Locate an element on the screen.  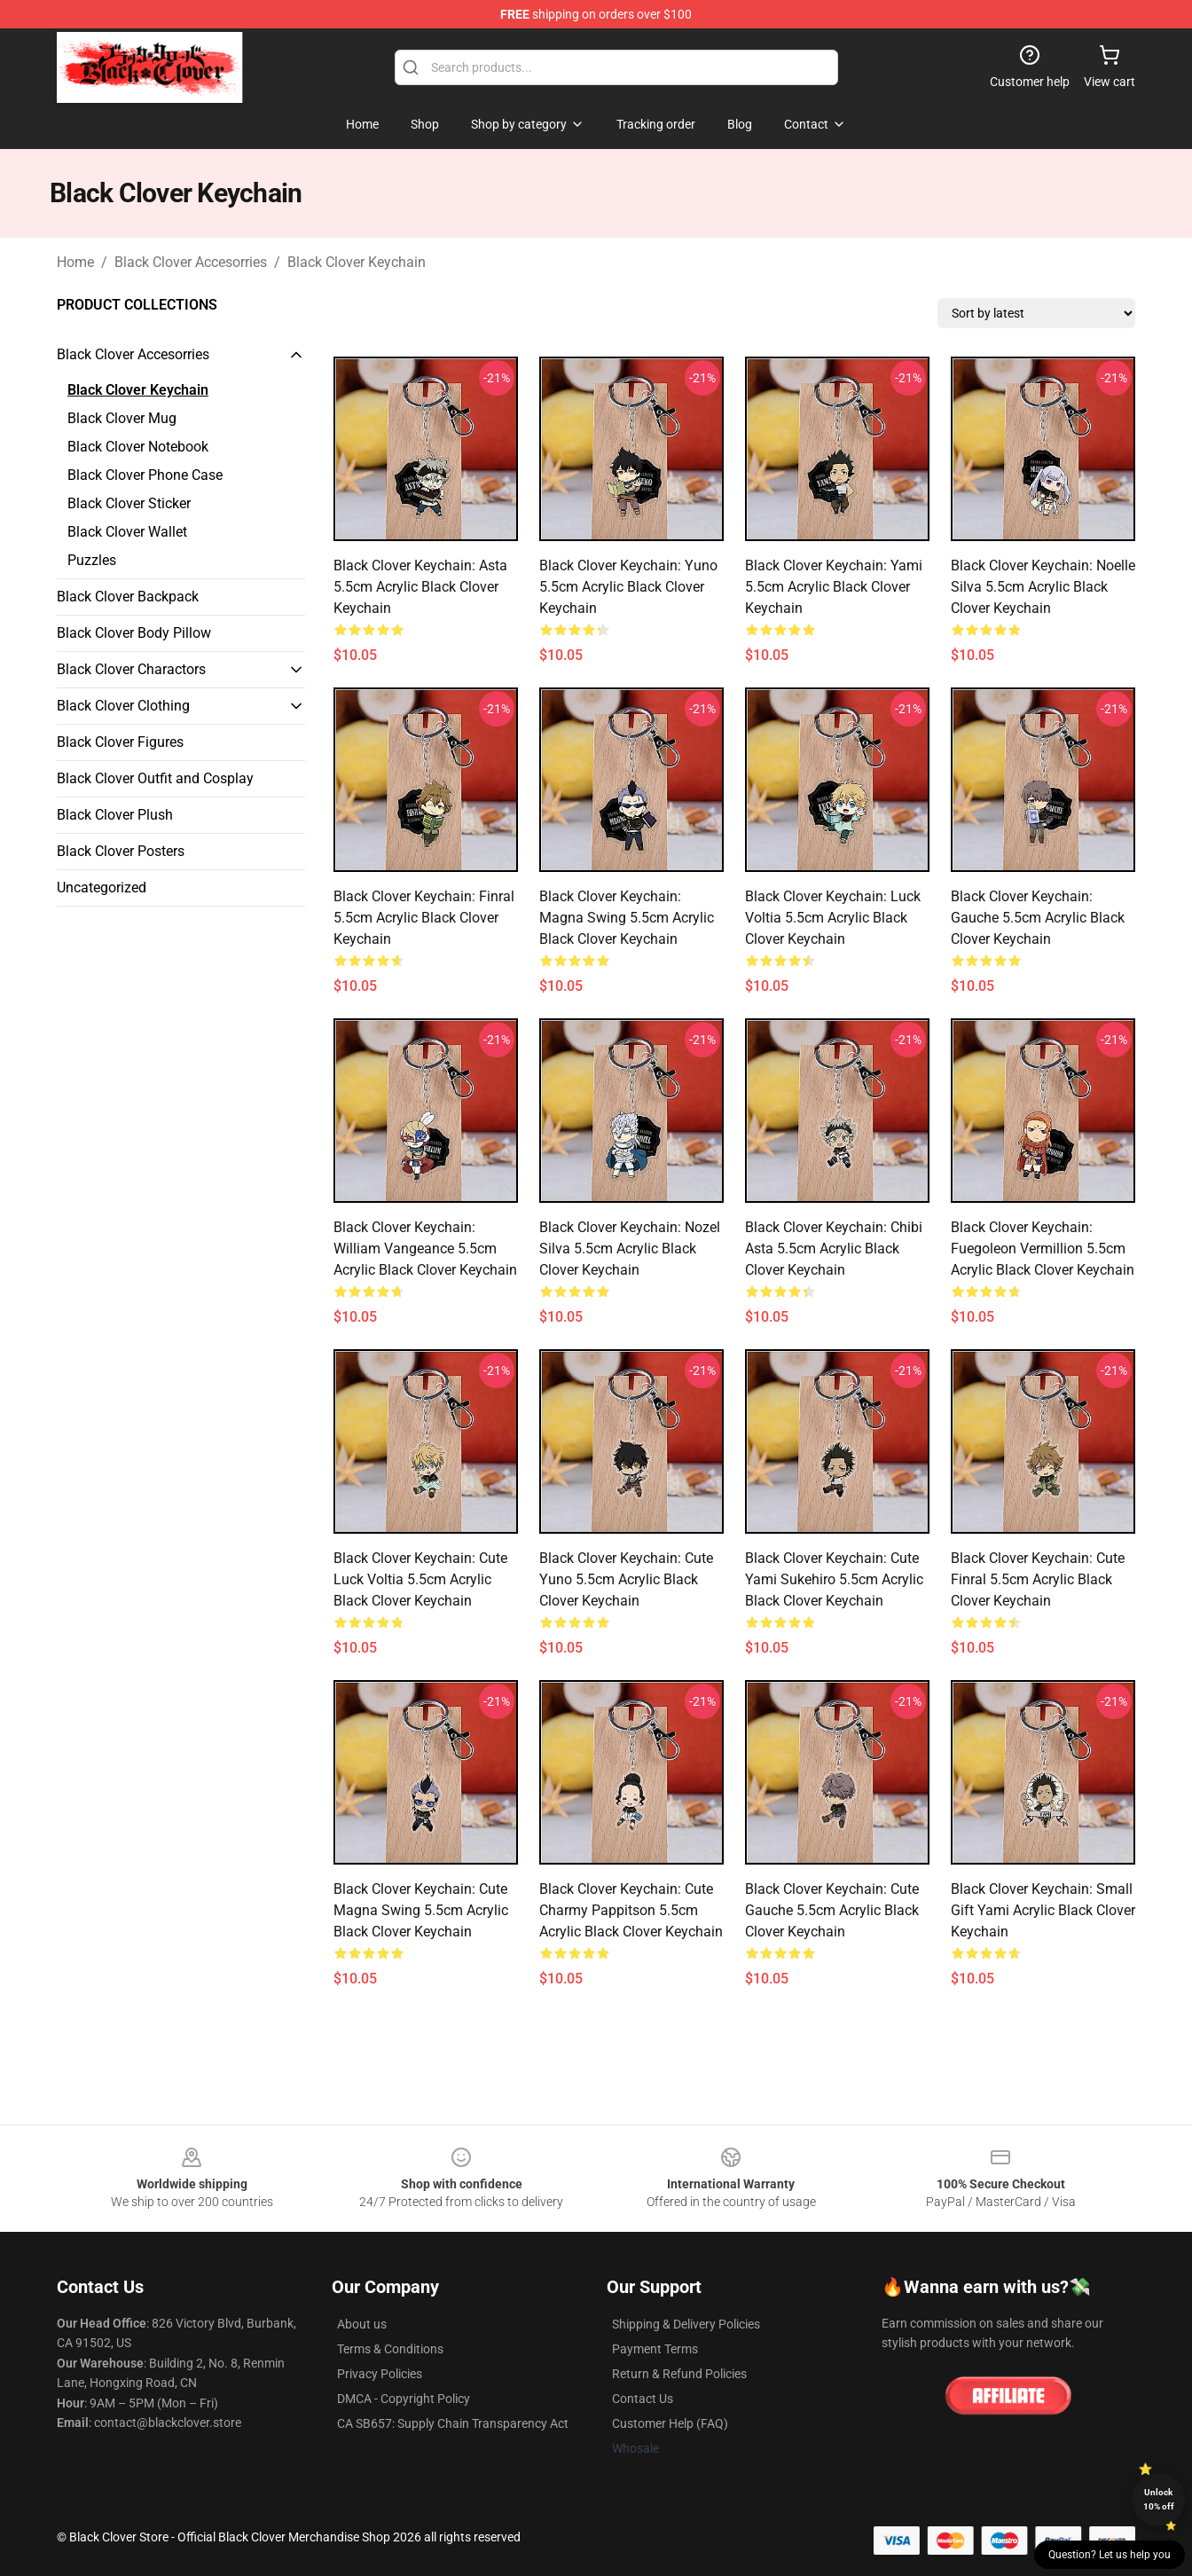
Contact Us is located at coordinates (642, 2398).